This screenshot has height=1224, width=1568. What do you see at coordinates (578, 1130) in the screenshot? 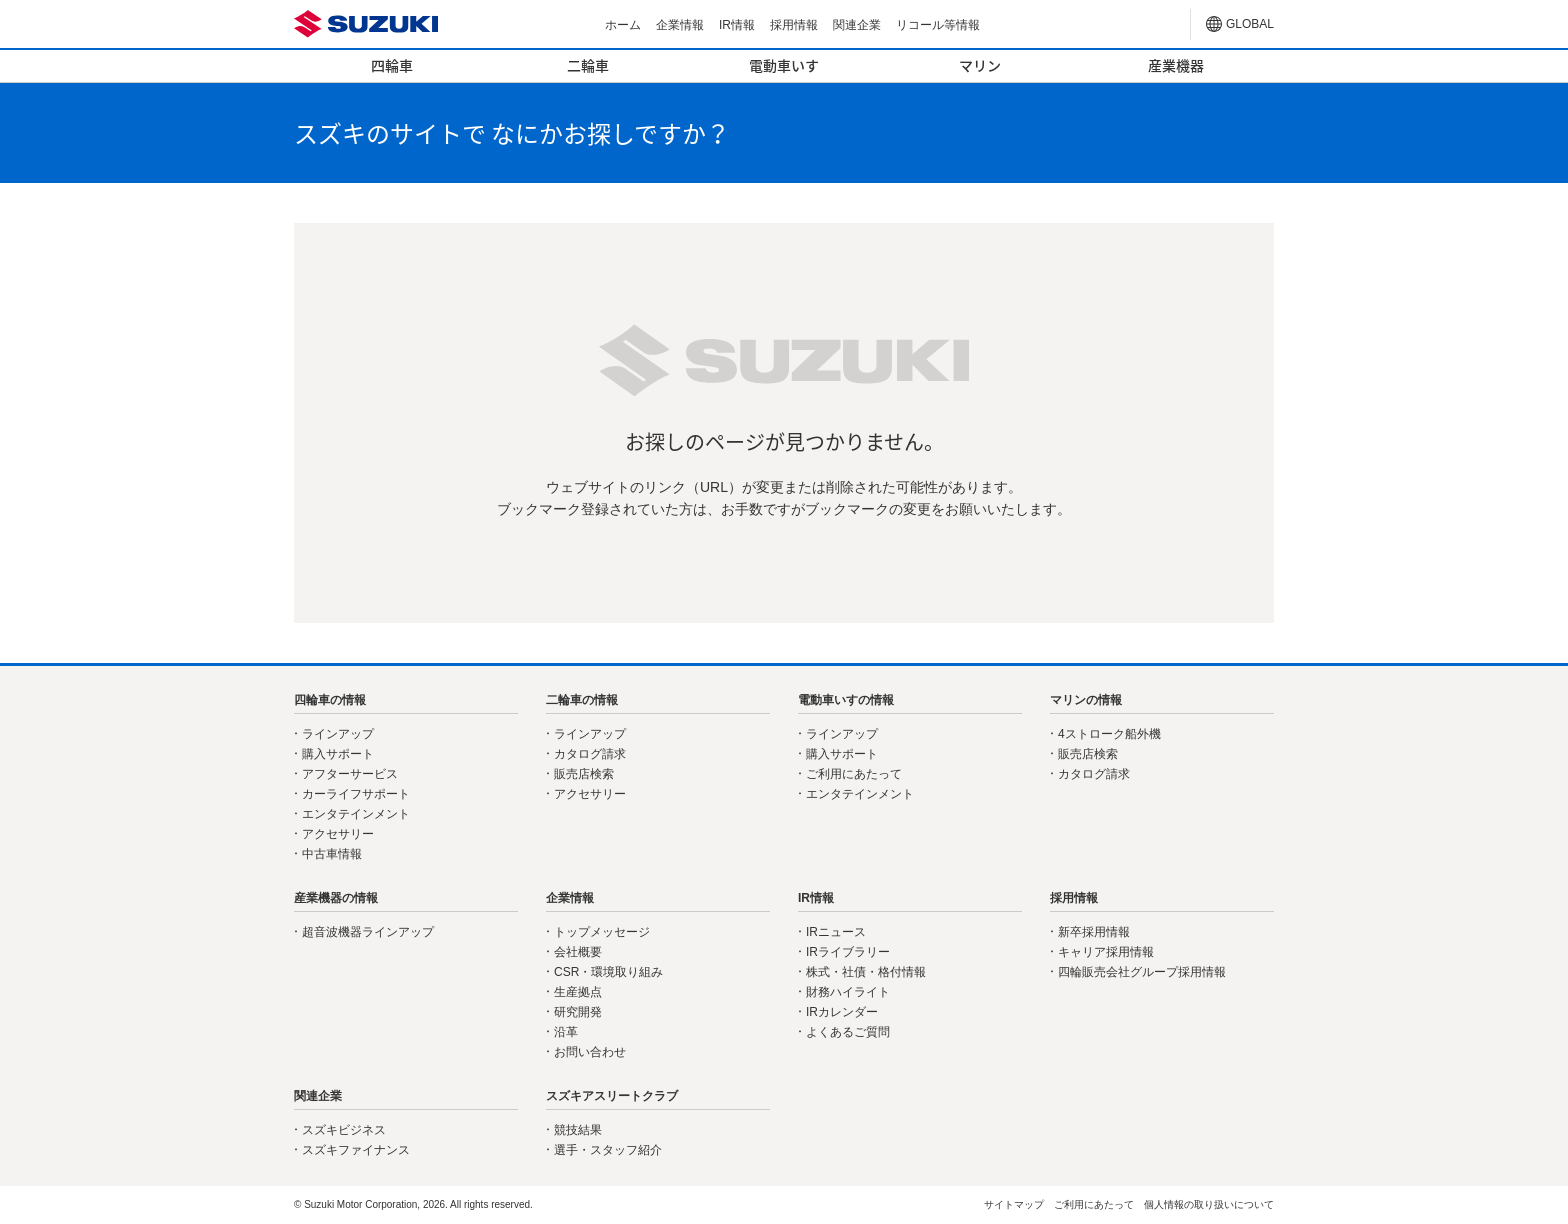
I see `競技結果` at bounding box center [578, 1130].